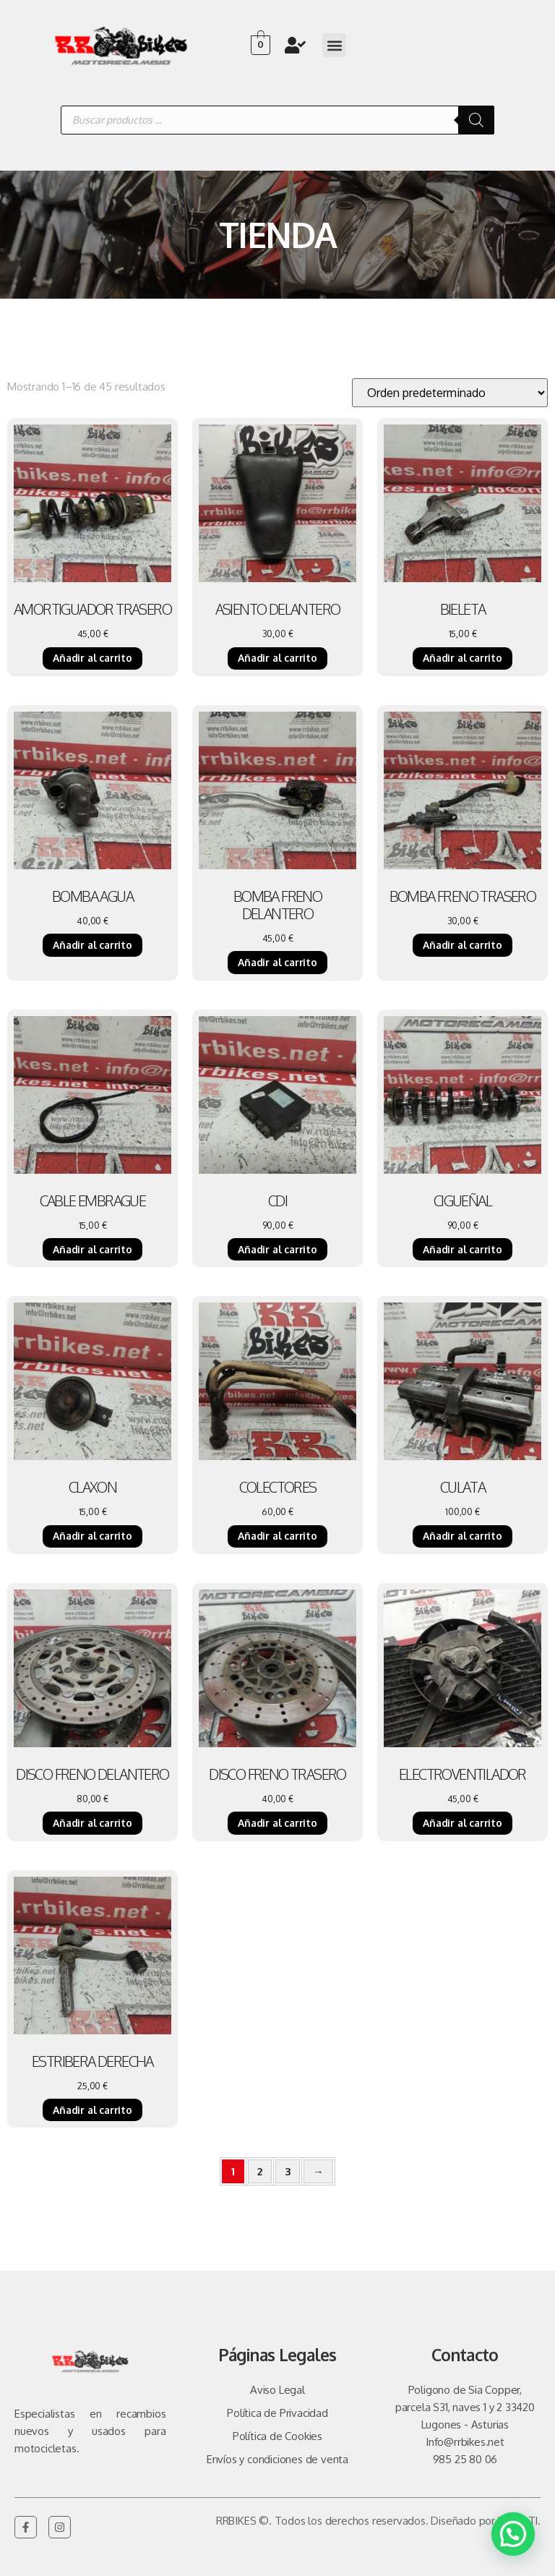 The width and height of the screenshot is (555, 2576). Describe the element at coordinates (92, 945) in the screenshot. I see `Añadir al carrito [Añadir al carrito: “BOMBA AGUA”]` at that location.